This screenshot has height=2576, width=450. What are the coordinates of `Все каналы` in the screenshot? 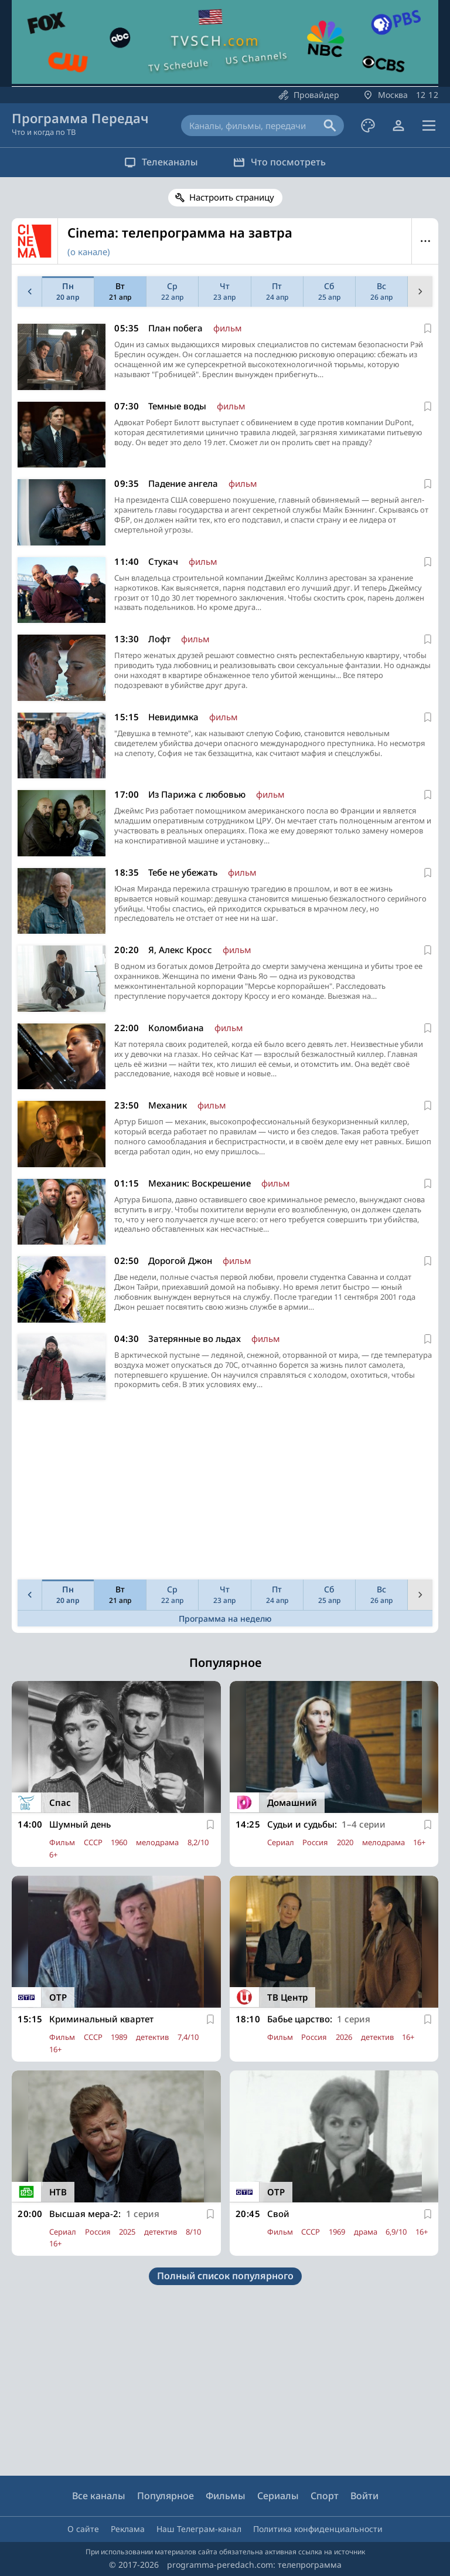 It's located at (98, 2495).